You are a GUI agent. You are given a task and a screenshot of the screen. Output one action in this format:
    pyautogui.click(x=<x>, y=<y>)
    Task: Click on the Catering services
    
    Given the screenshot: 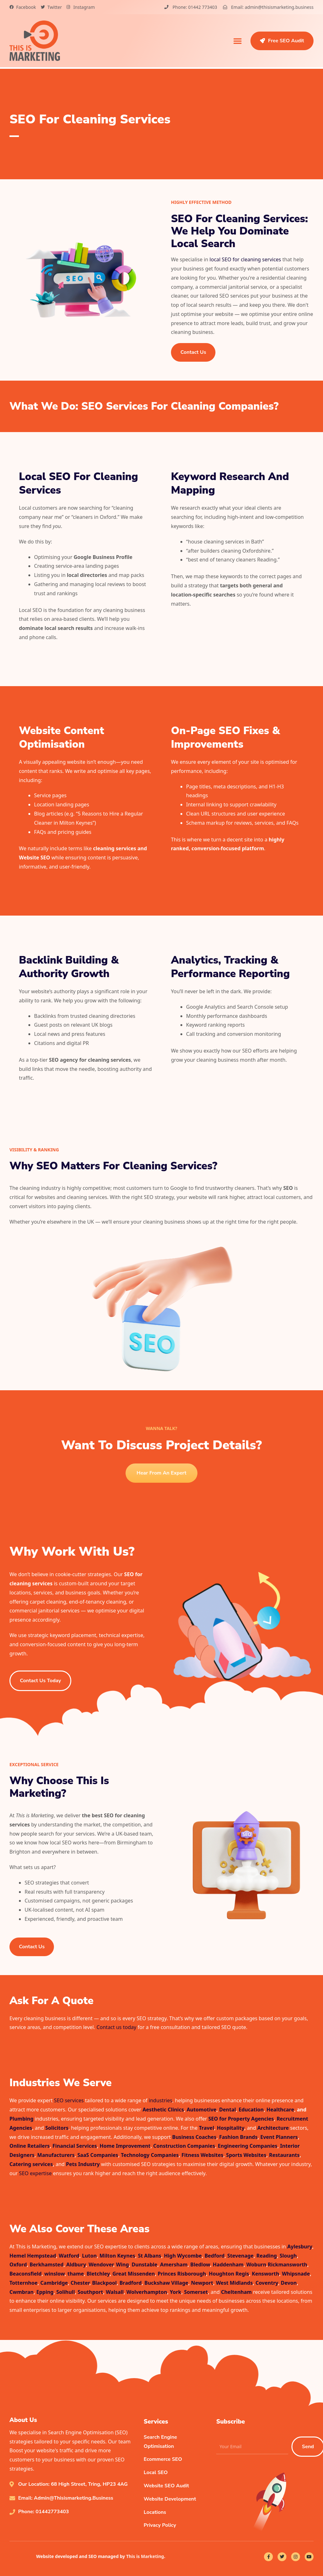 What is the action you would take?
    pyautogui.click(x=31, y=2164)
    